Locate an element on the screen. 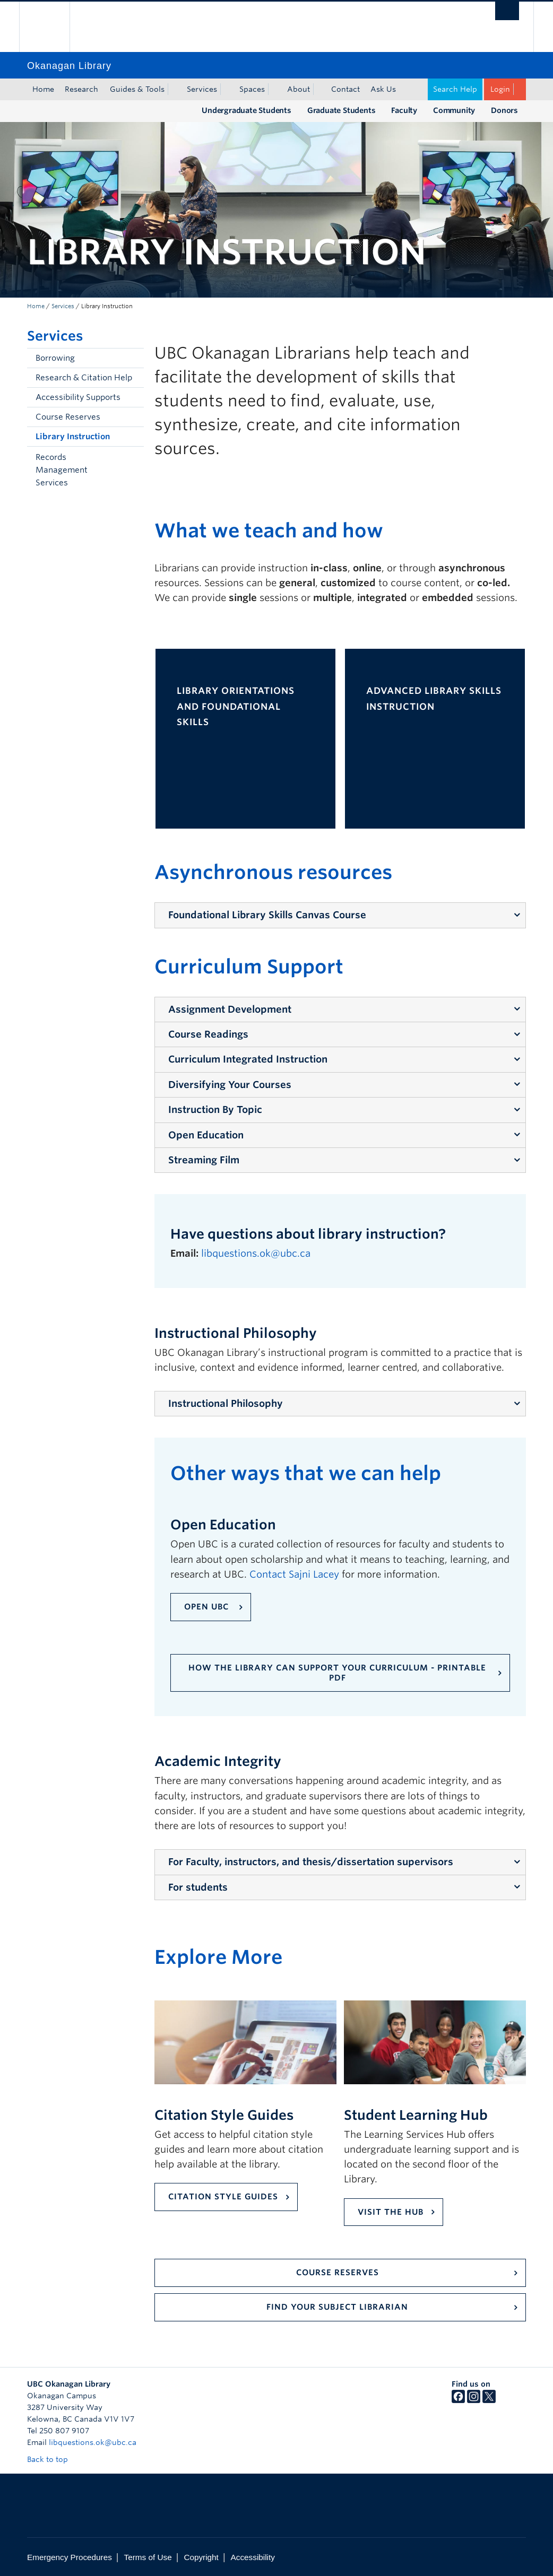 The width and height of the screenshot is (553, 2576). Back to top is located at coordinates (52, 2459).